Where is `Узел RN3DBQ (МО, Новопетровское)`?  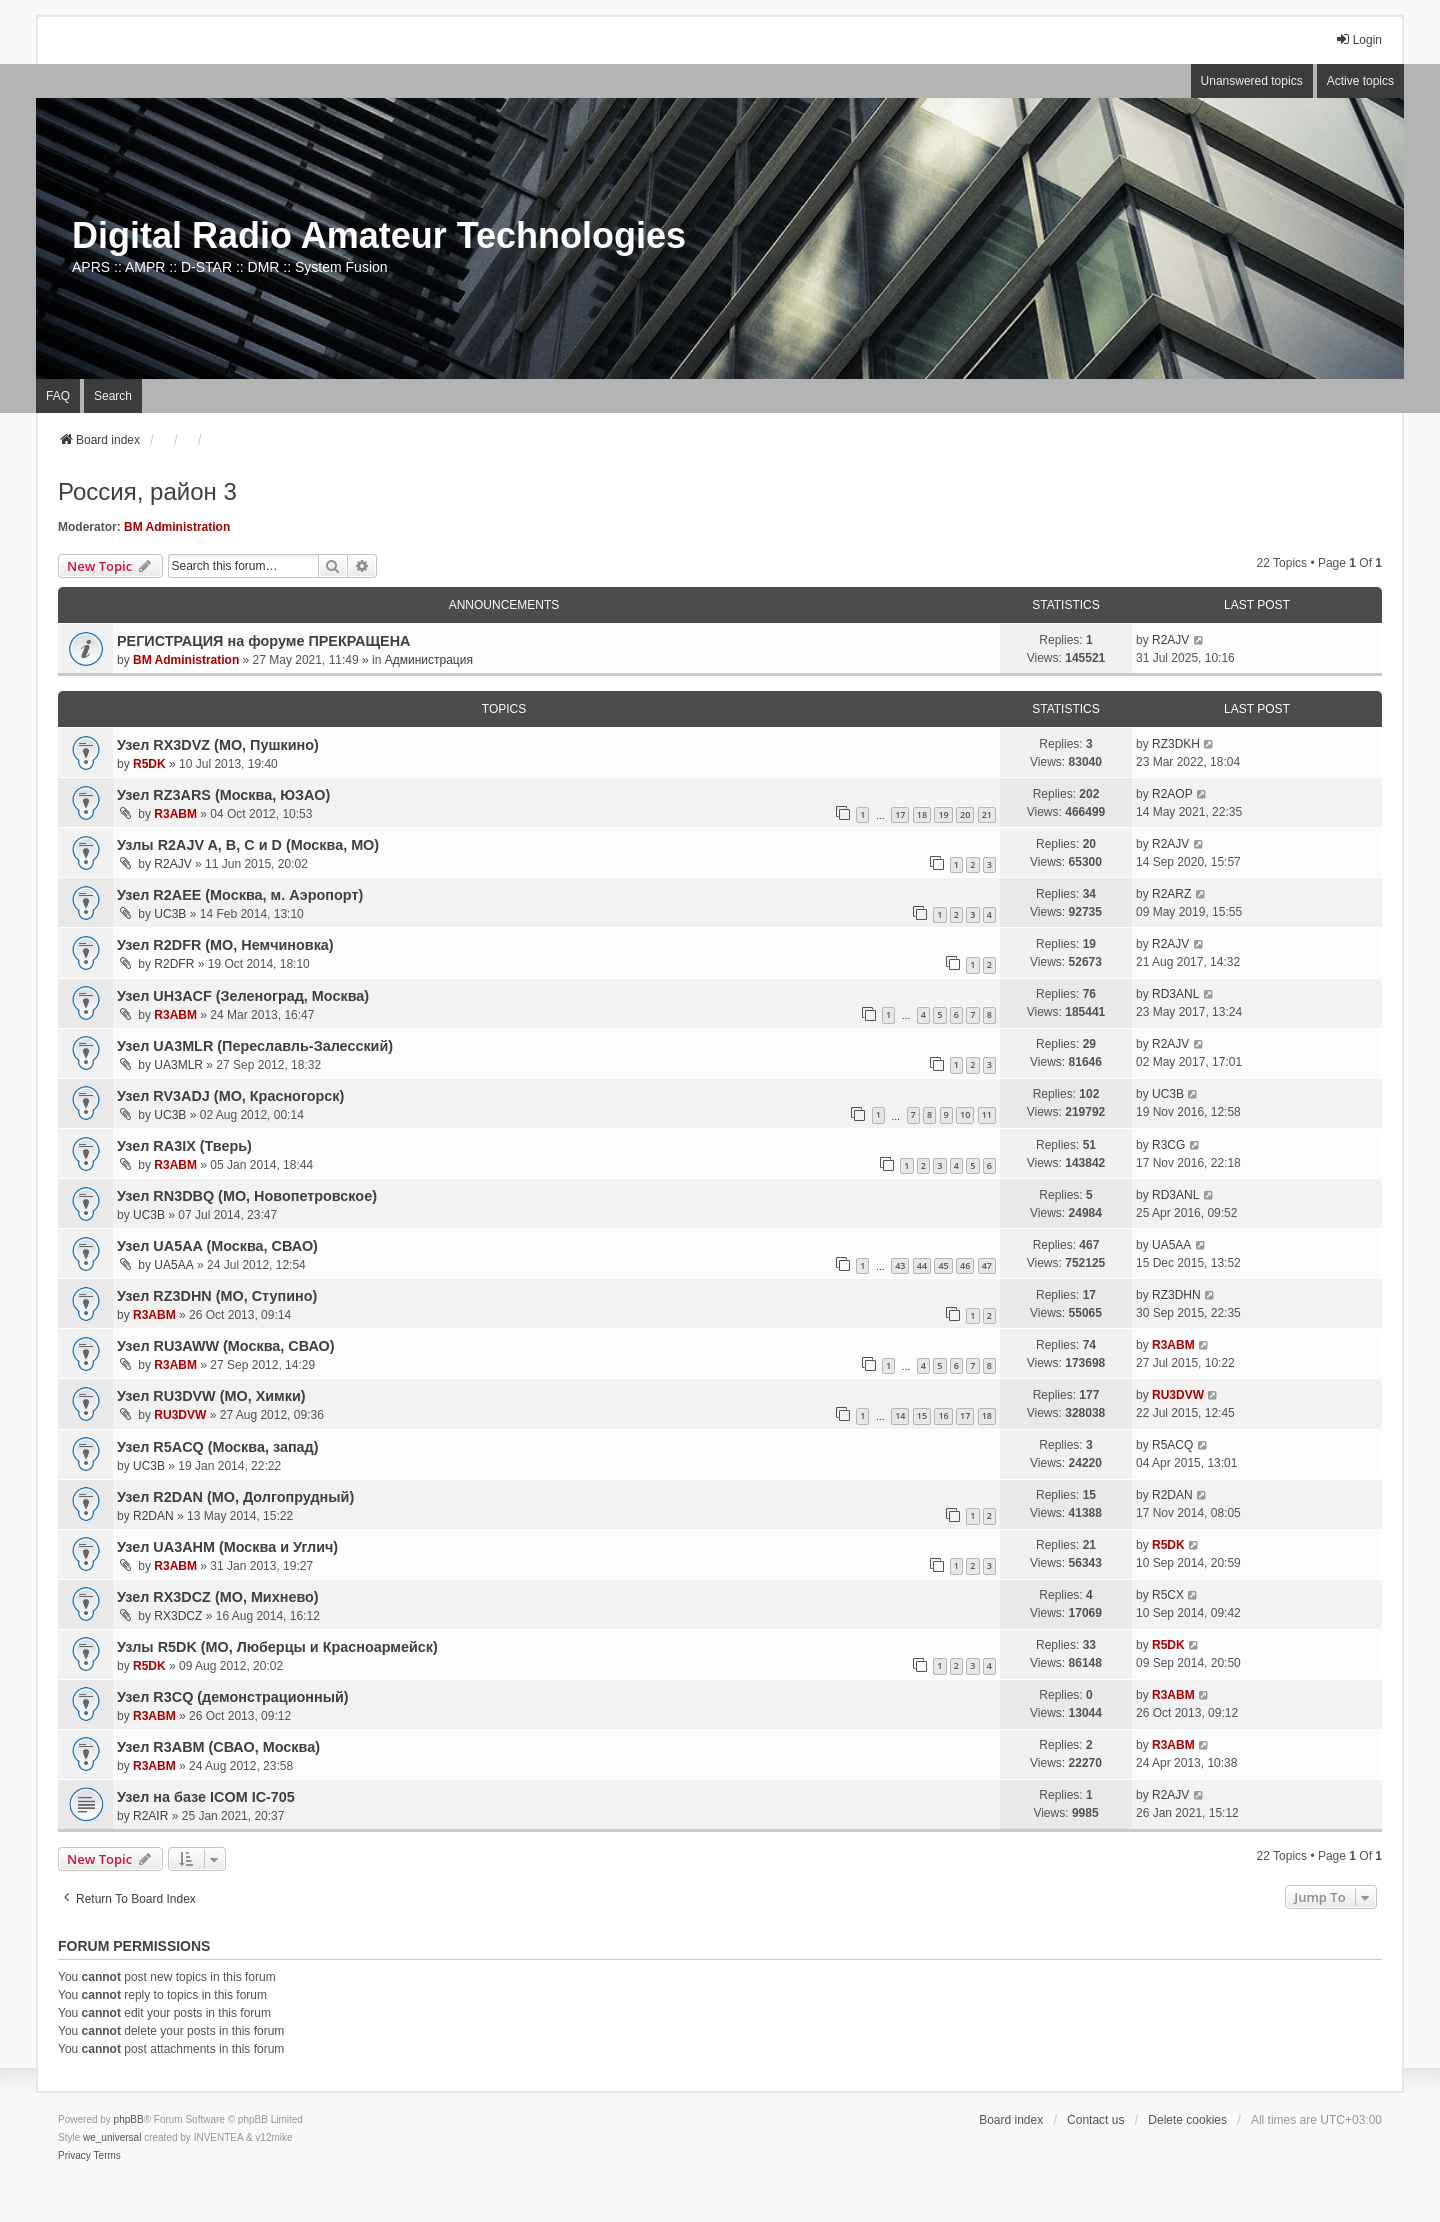 Узел RN3DBQ (МО, Новопетровское) is located at coordinates (247, 1196).